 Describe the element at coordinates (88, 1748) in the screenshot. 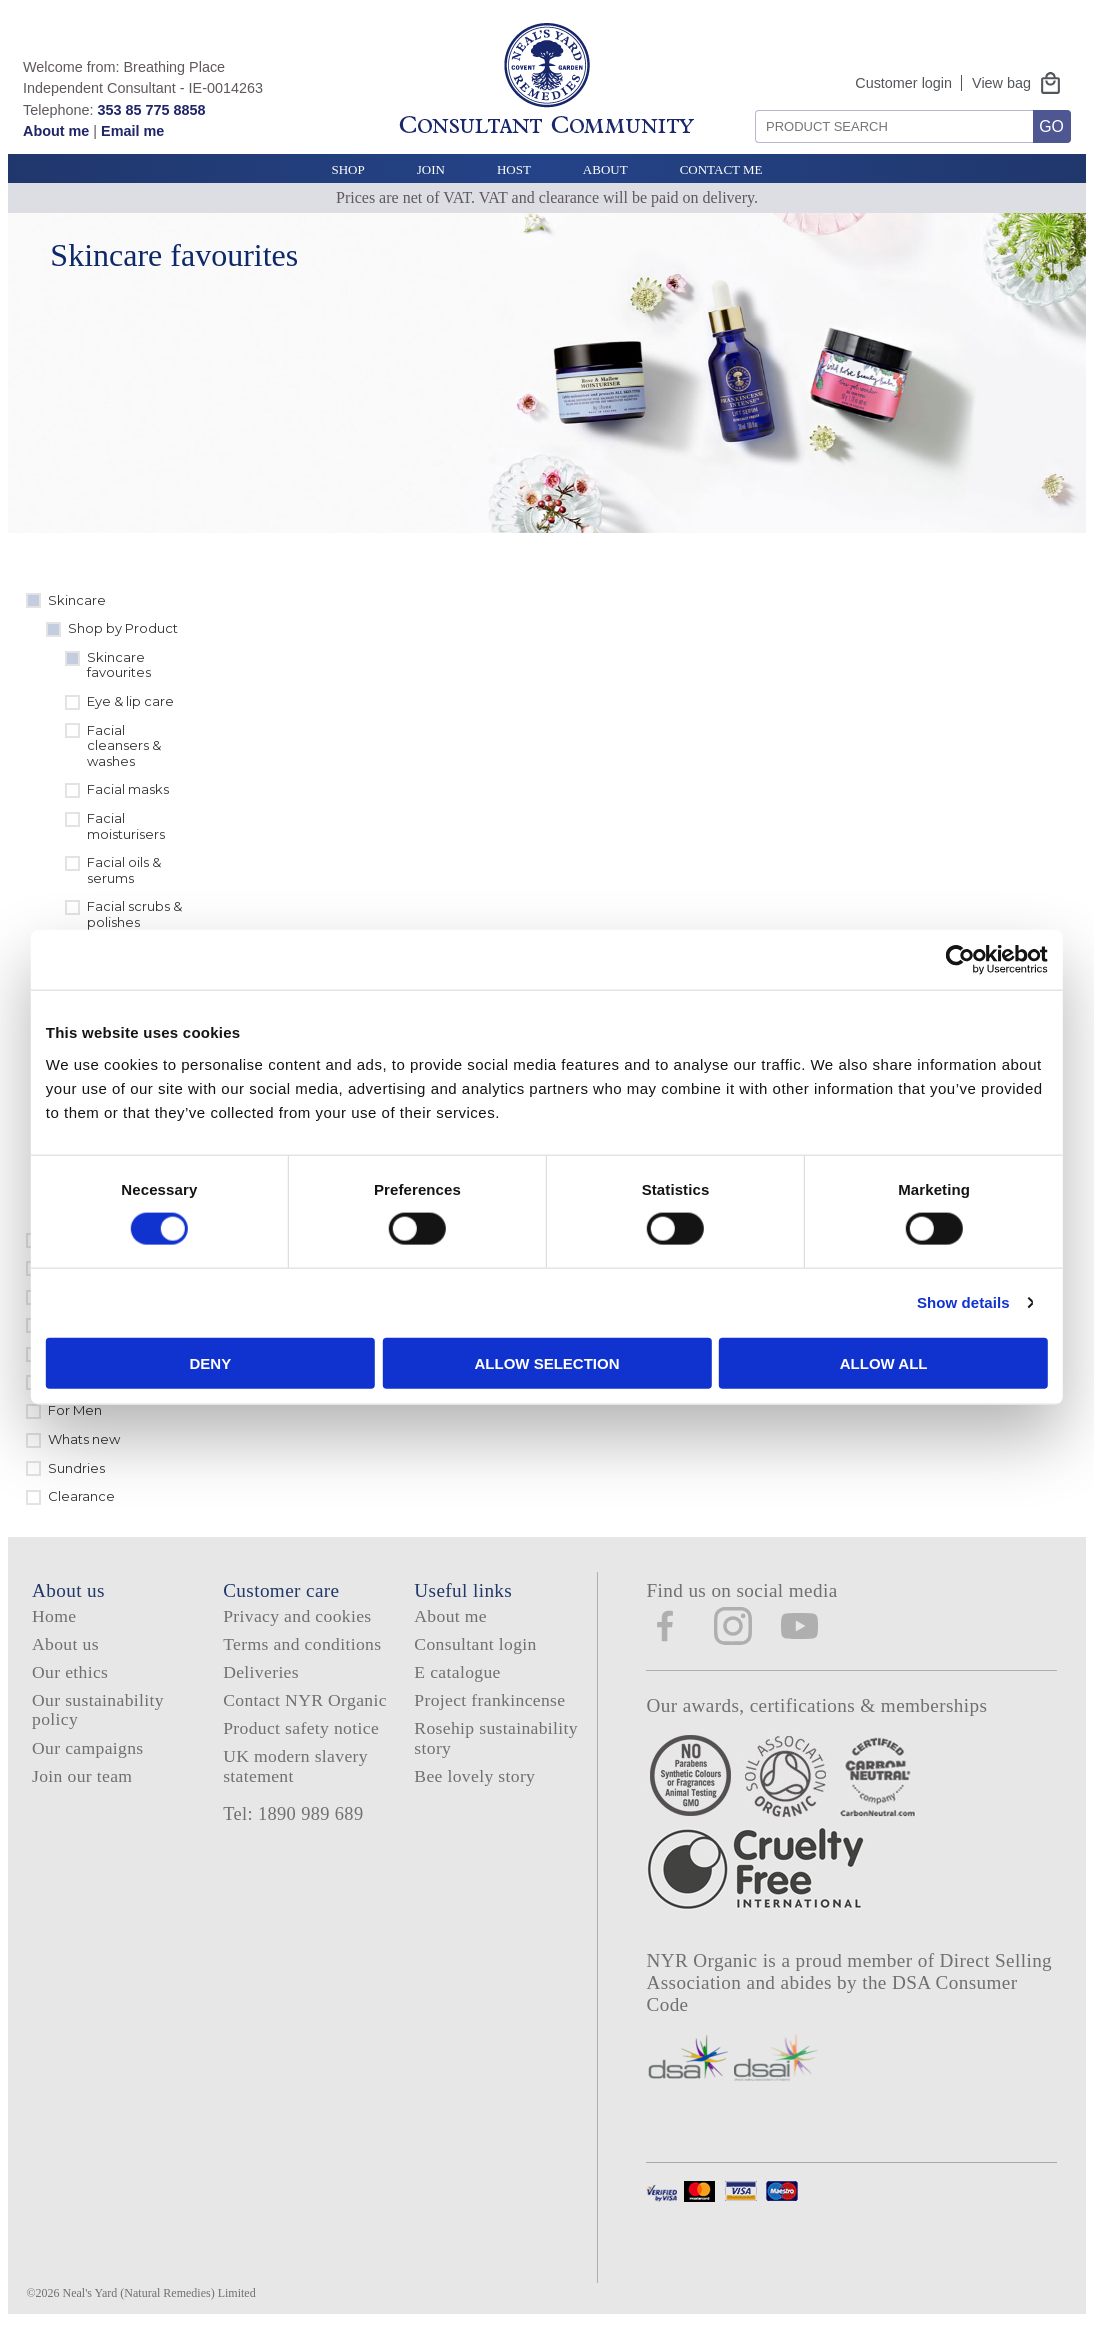

I see `Our campaigns` at that location.